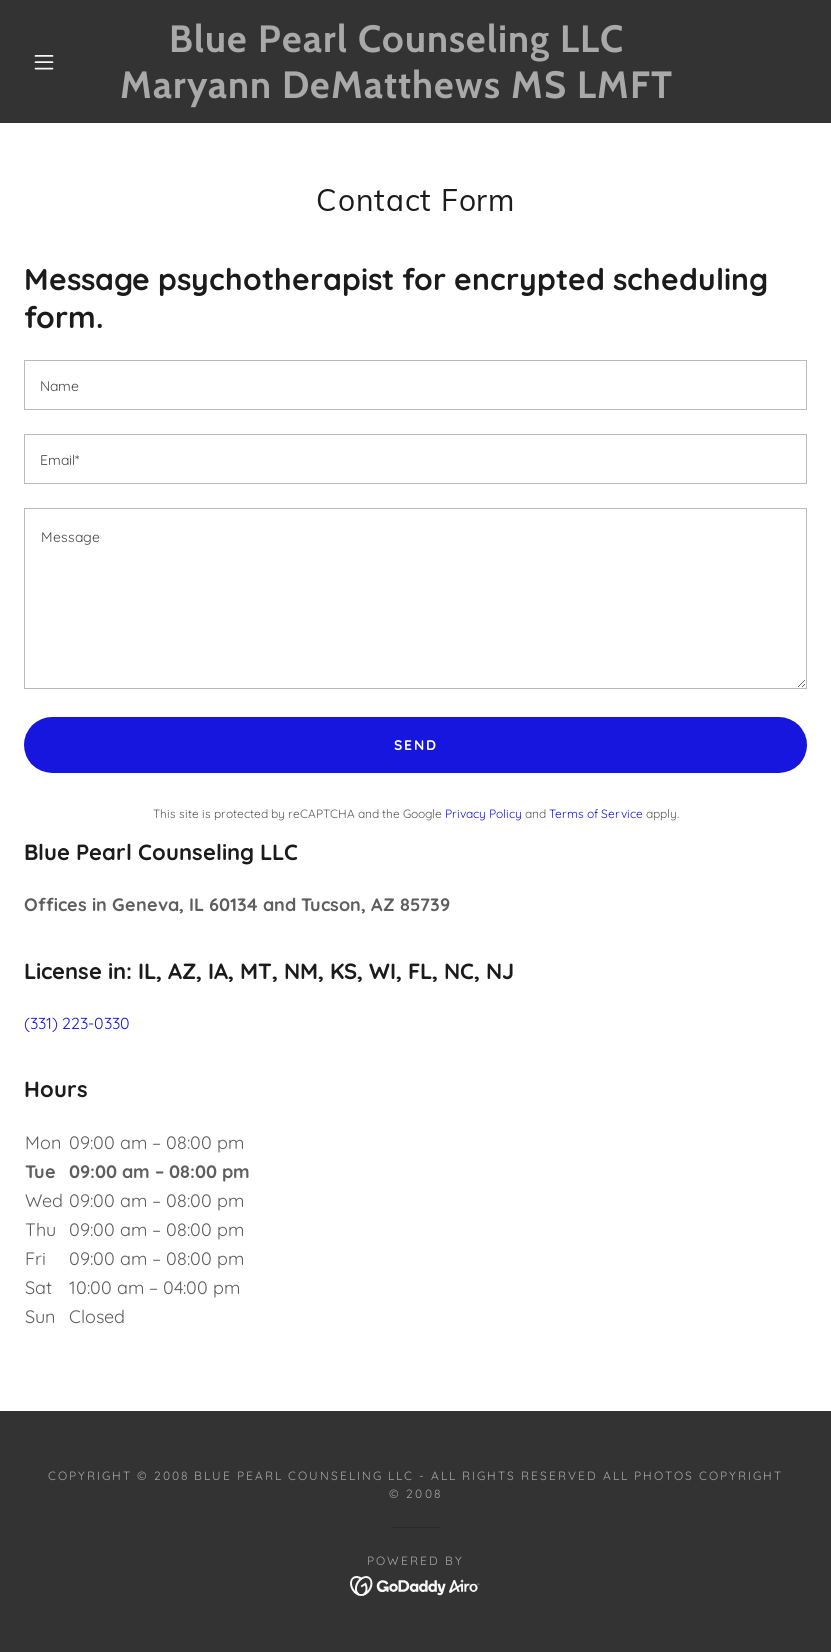 Image resolution: width=831 pixels, height=1652 pixels. Describe the element at coordinates (416, 745) in the screenshot. I see `Send` at that location.